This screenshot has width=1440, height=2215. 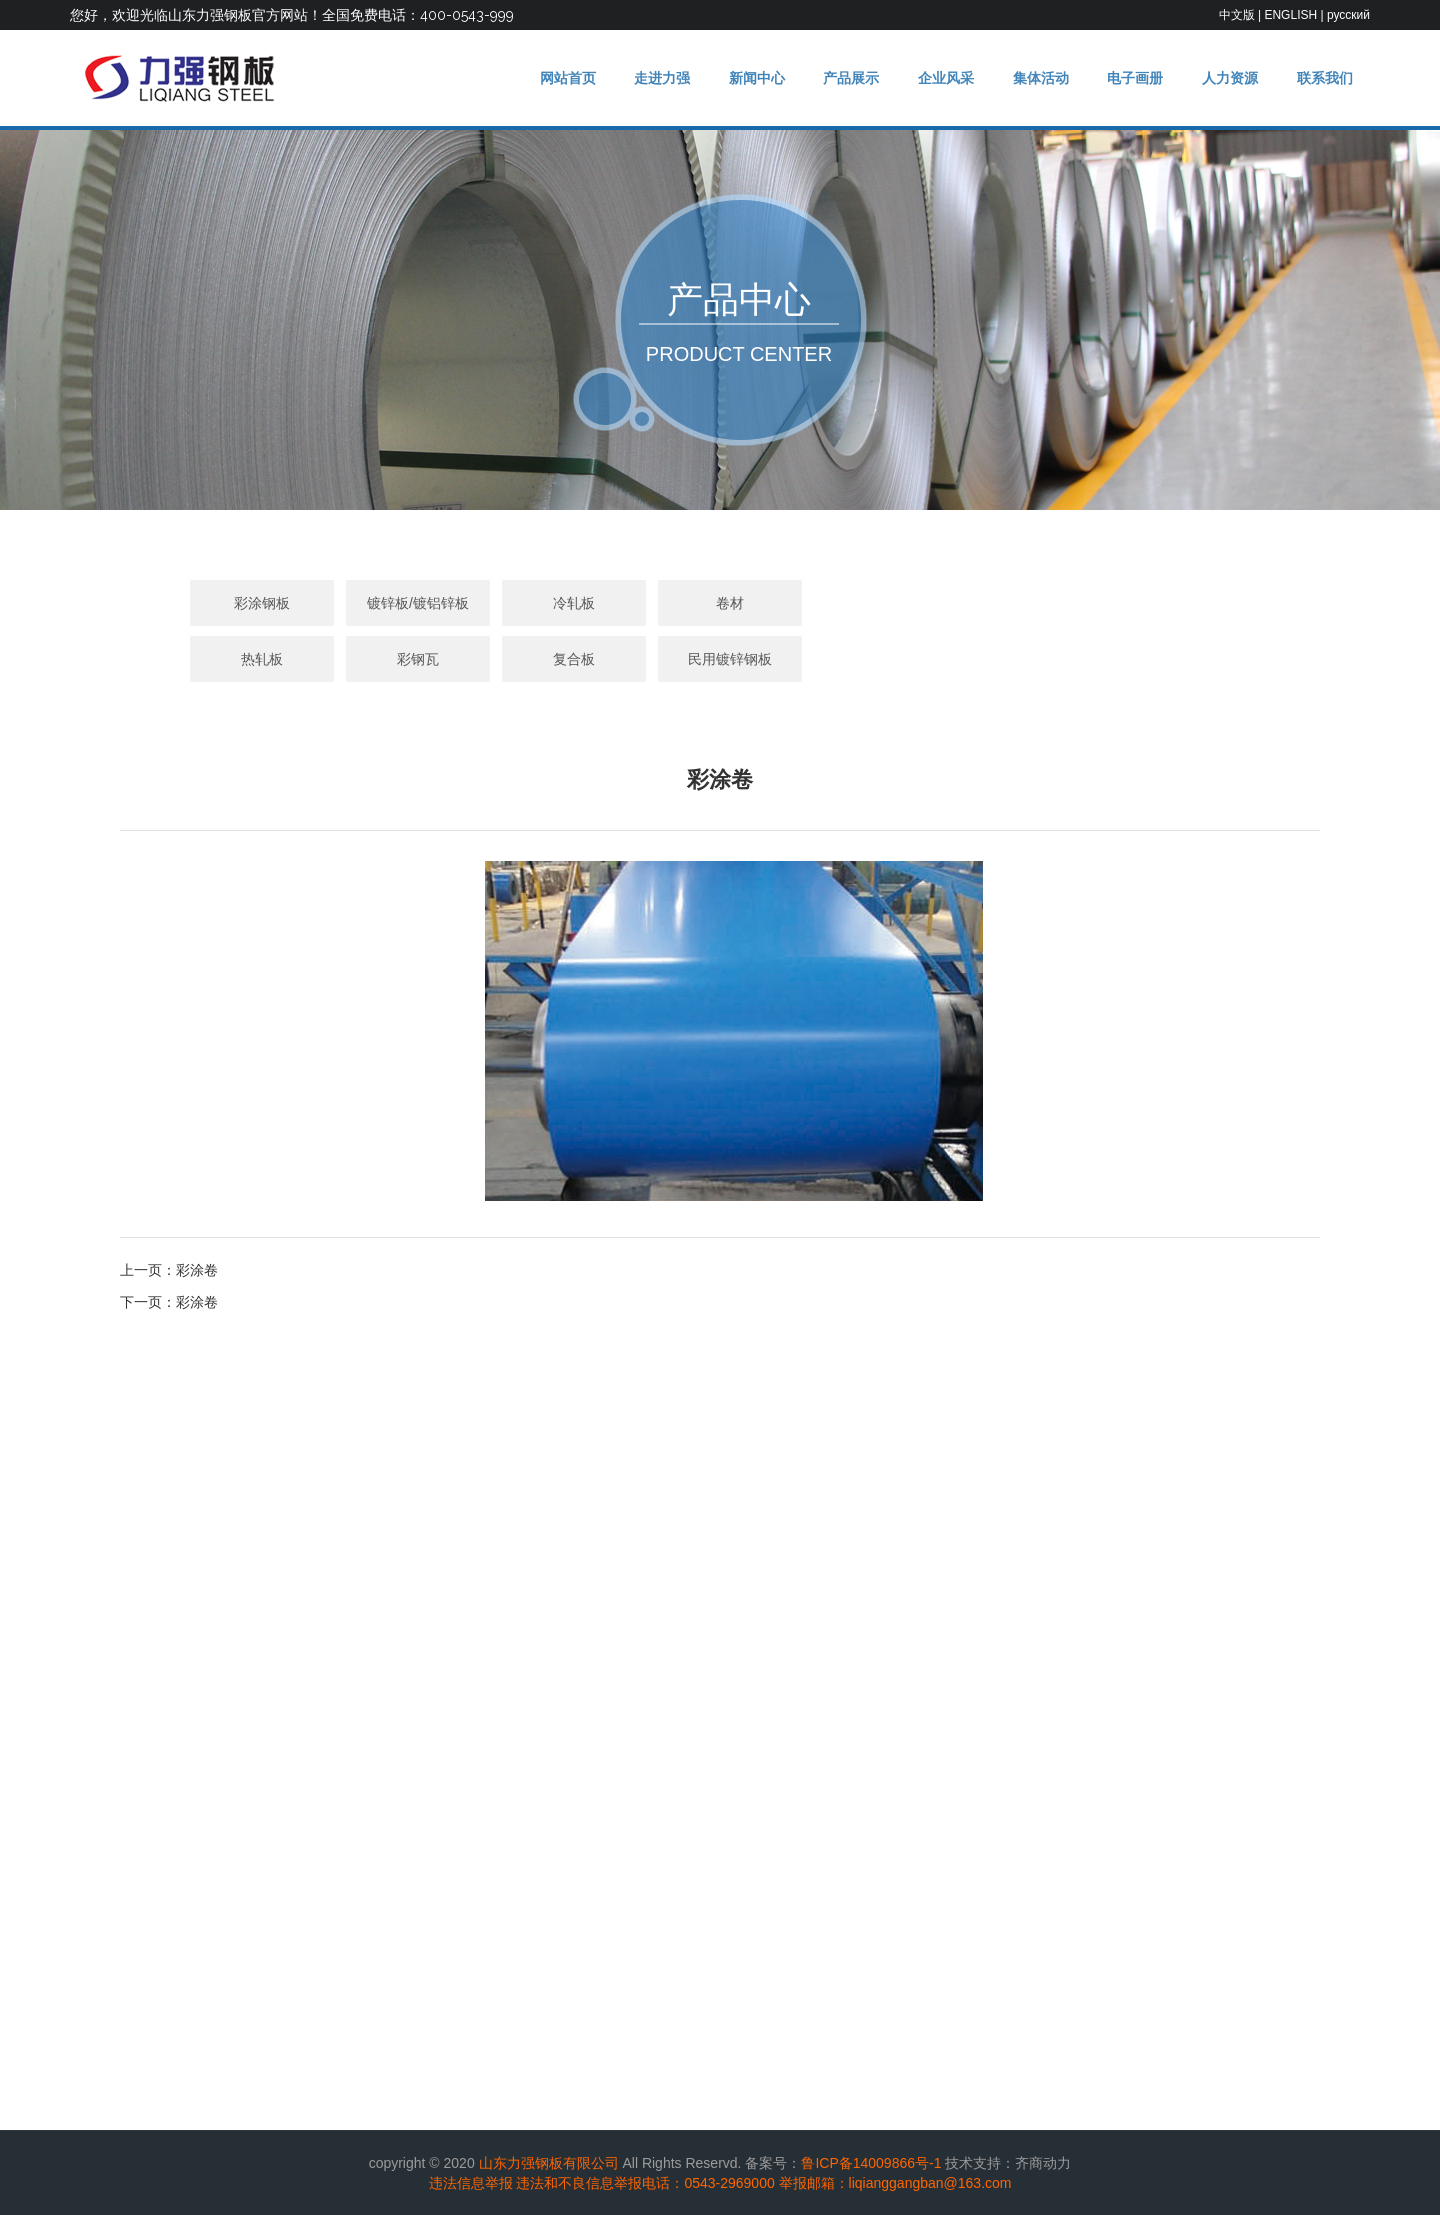 What do you see at coordinates (1290, 15) in the screenshot?
I see `ENGLISH` at bounding box center [1290, 15].